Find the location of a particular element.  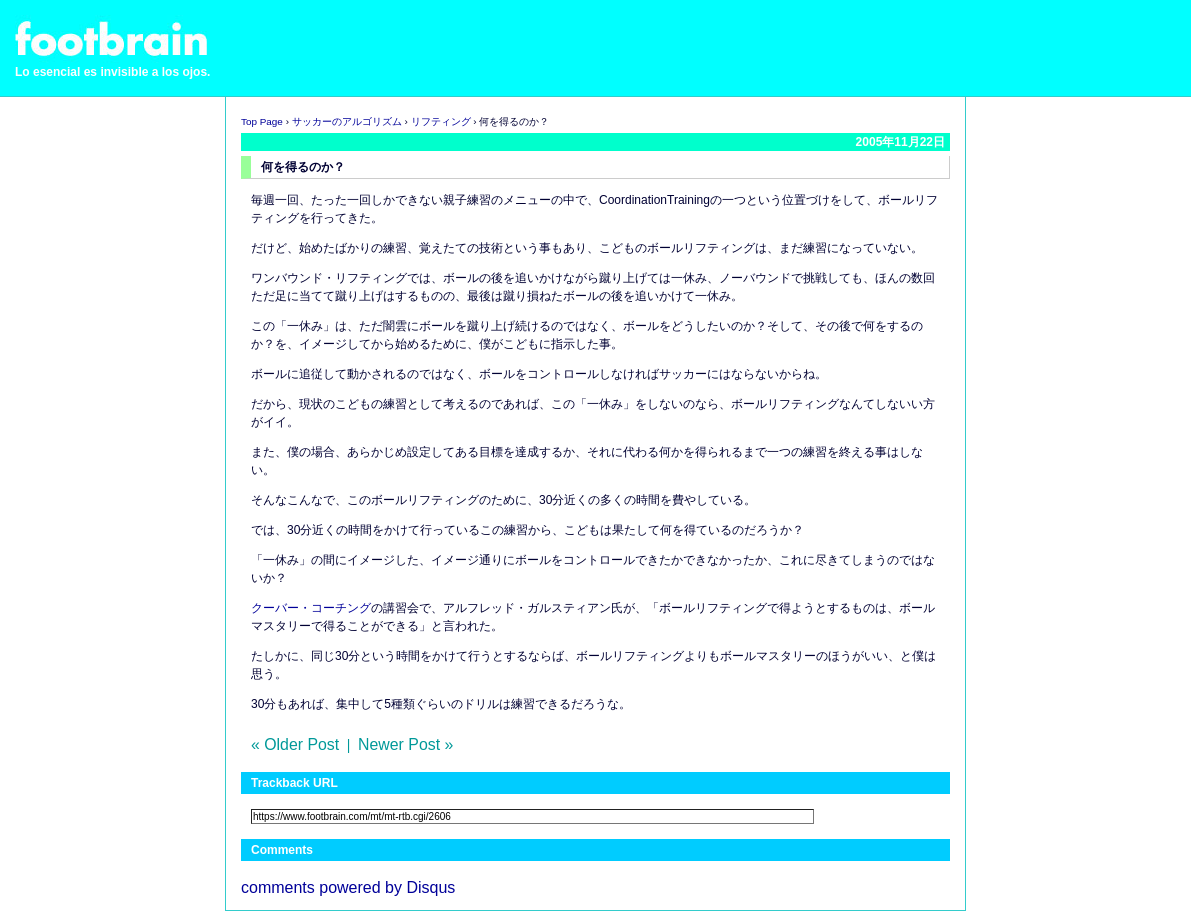

Newer Post » is located at coordinates (405, 744).